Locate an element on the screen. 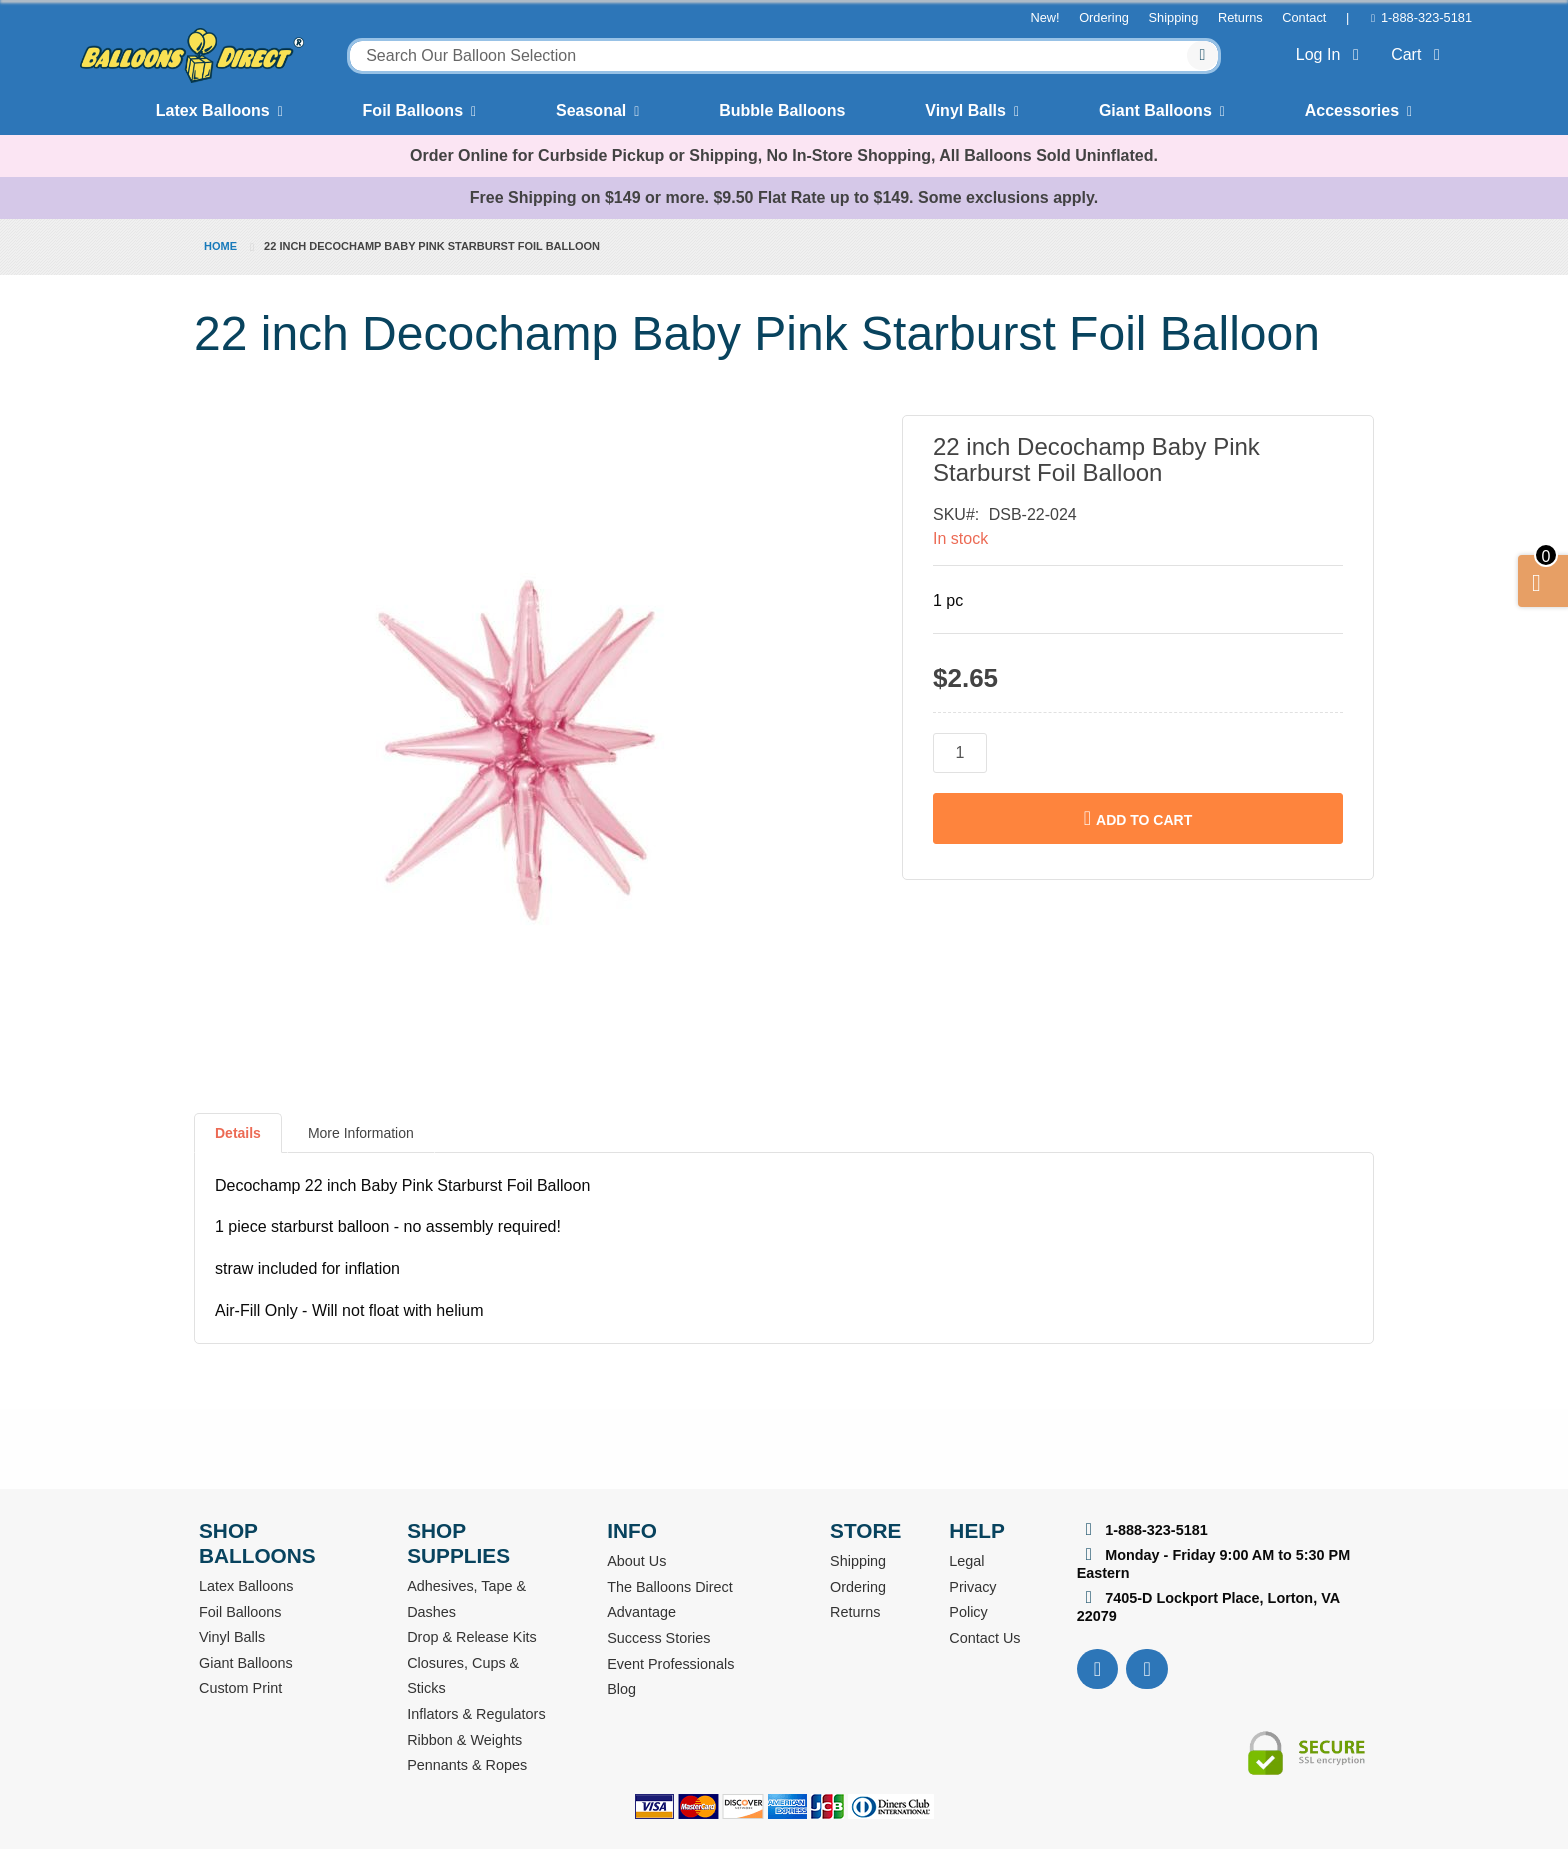 The image size is (1568, 1849). [combobox] is located at coordinates (784, 56).